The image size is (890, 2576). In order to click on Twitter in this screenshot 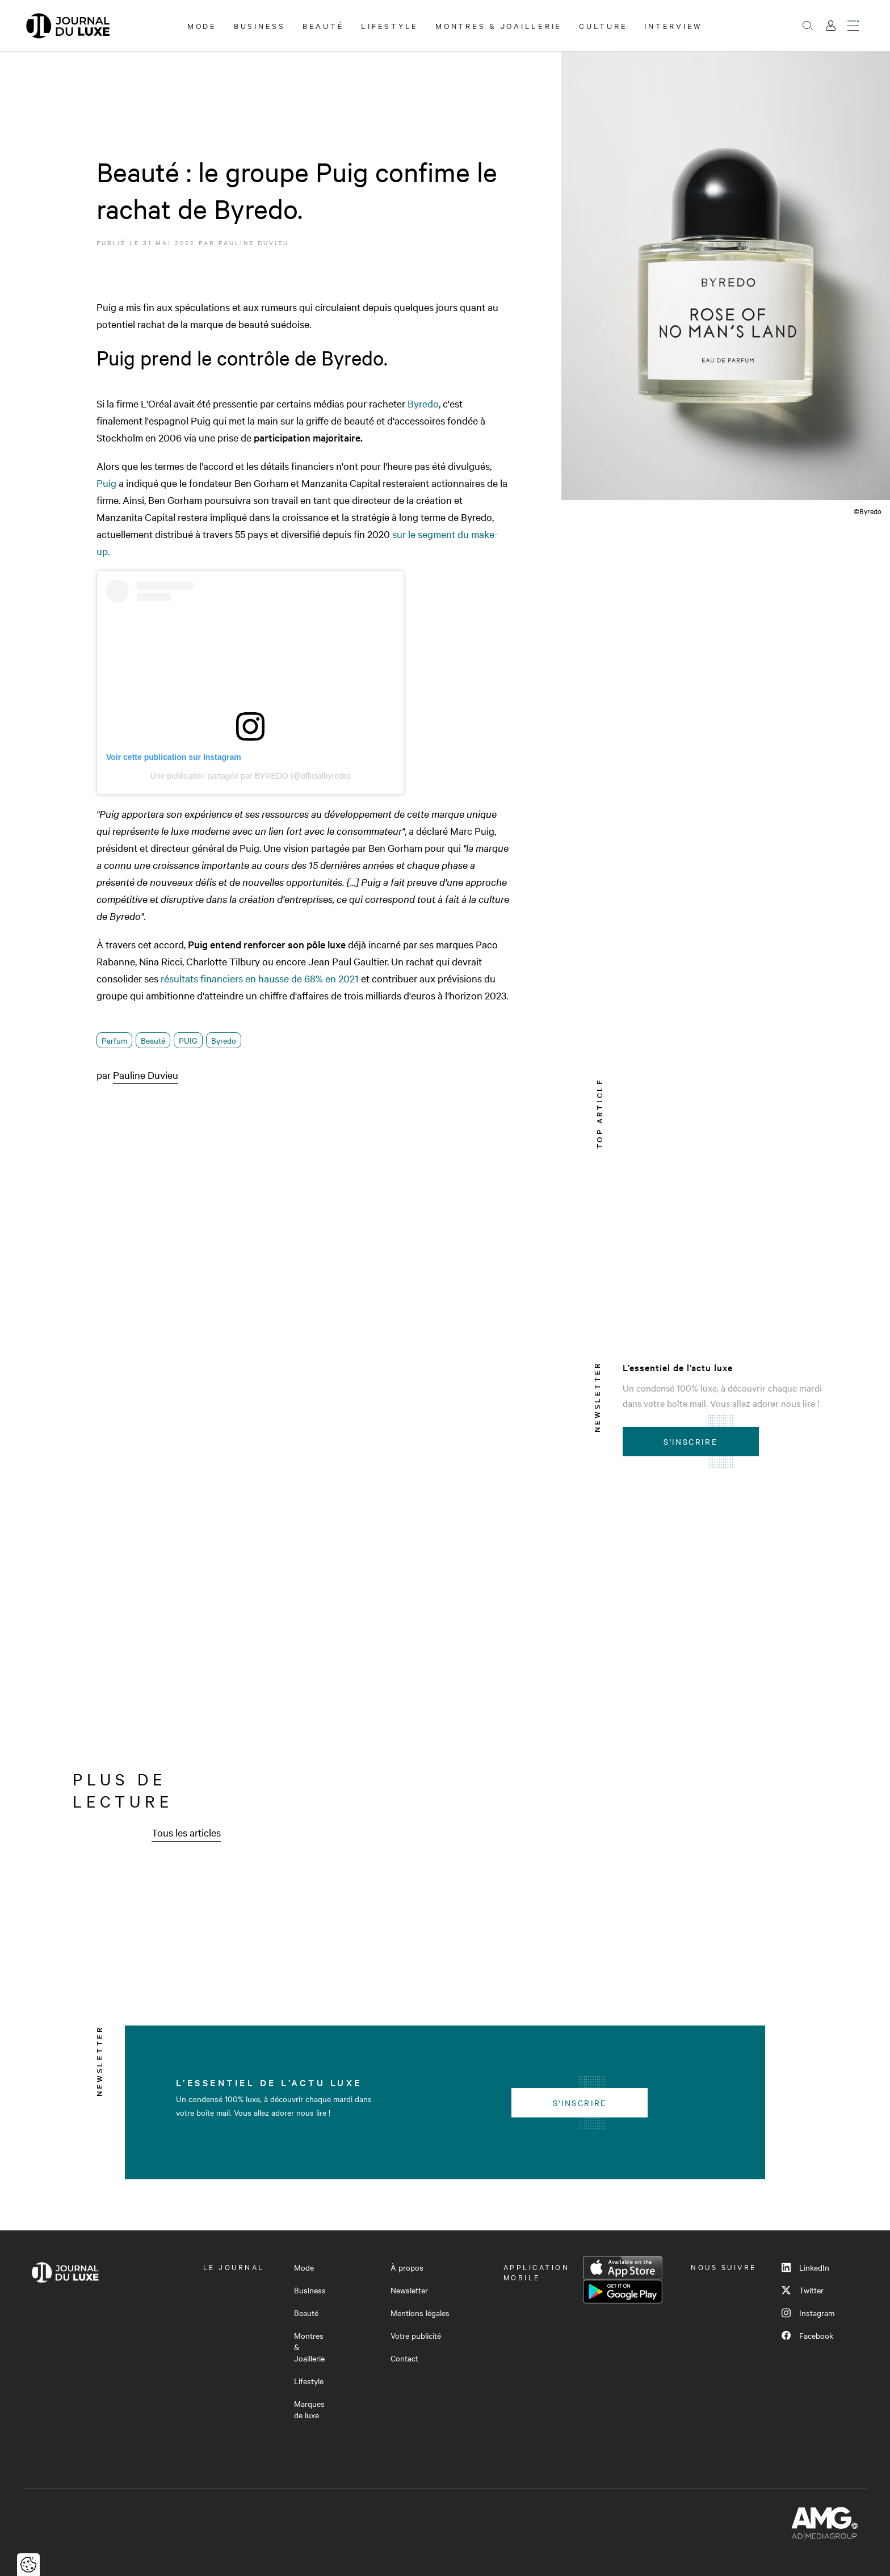, I will do `click(803, 2290)`.